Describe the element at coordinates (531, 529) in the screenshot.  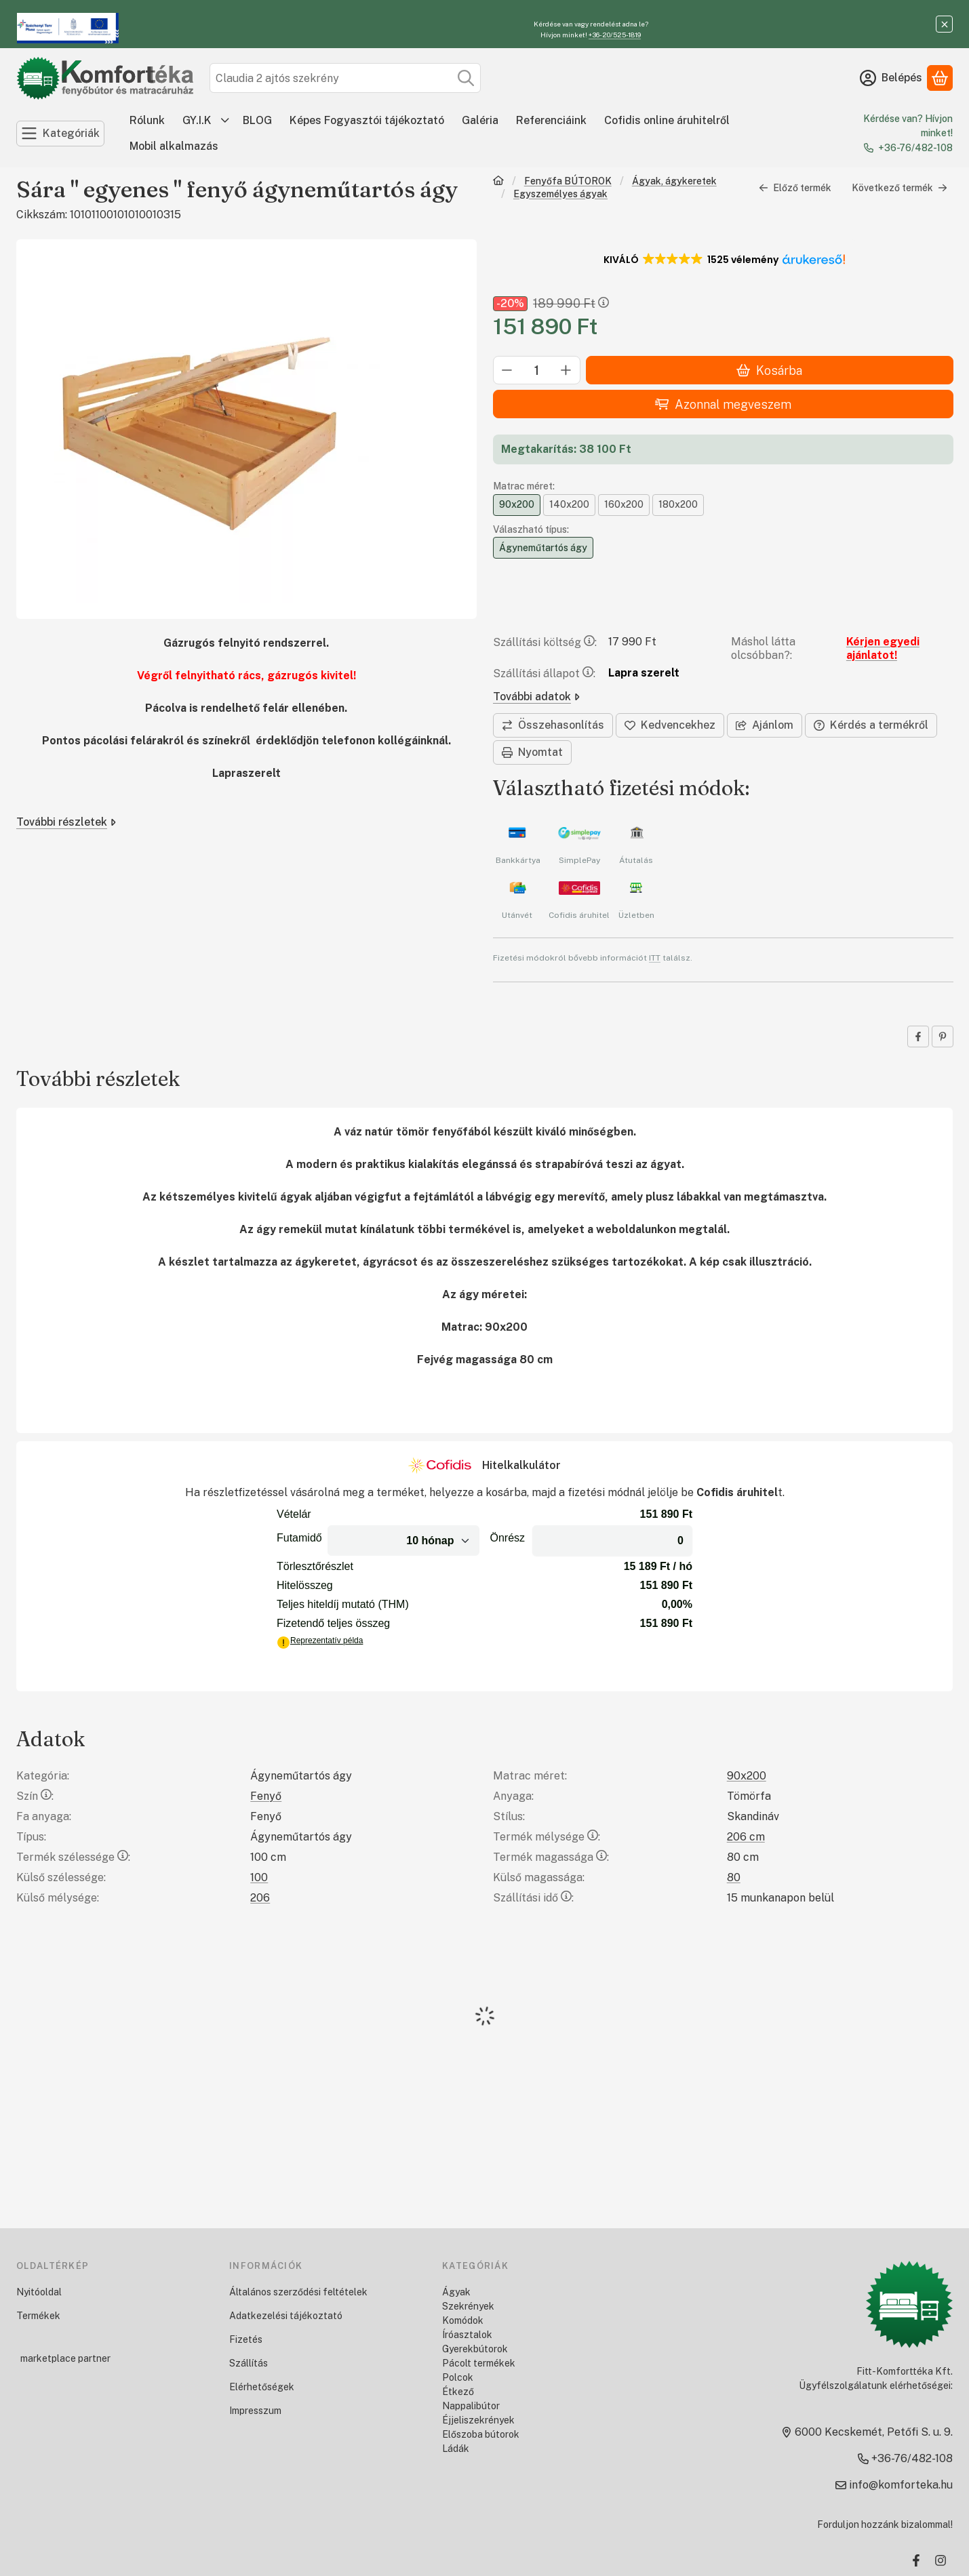
I see `Válaszható típus:` at that location.